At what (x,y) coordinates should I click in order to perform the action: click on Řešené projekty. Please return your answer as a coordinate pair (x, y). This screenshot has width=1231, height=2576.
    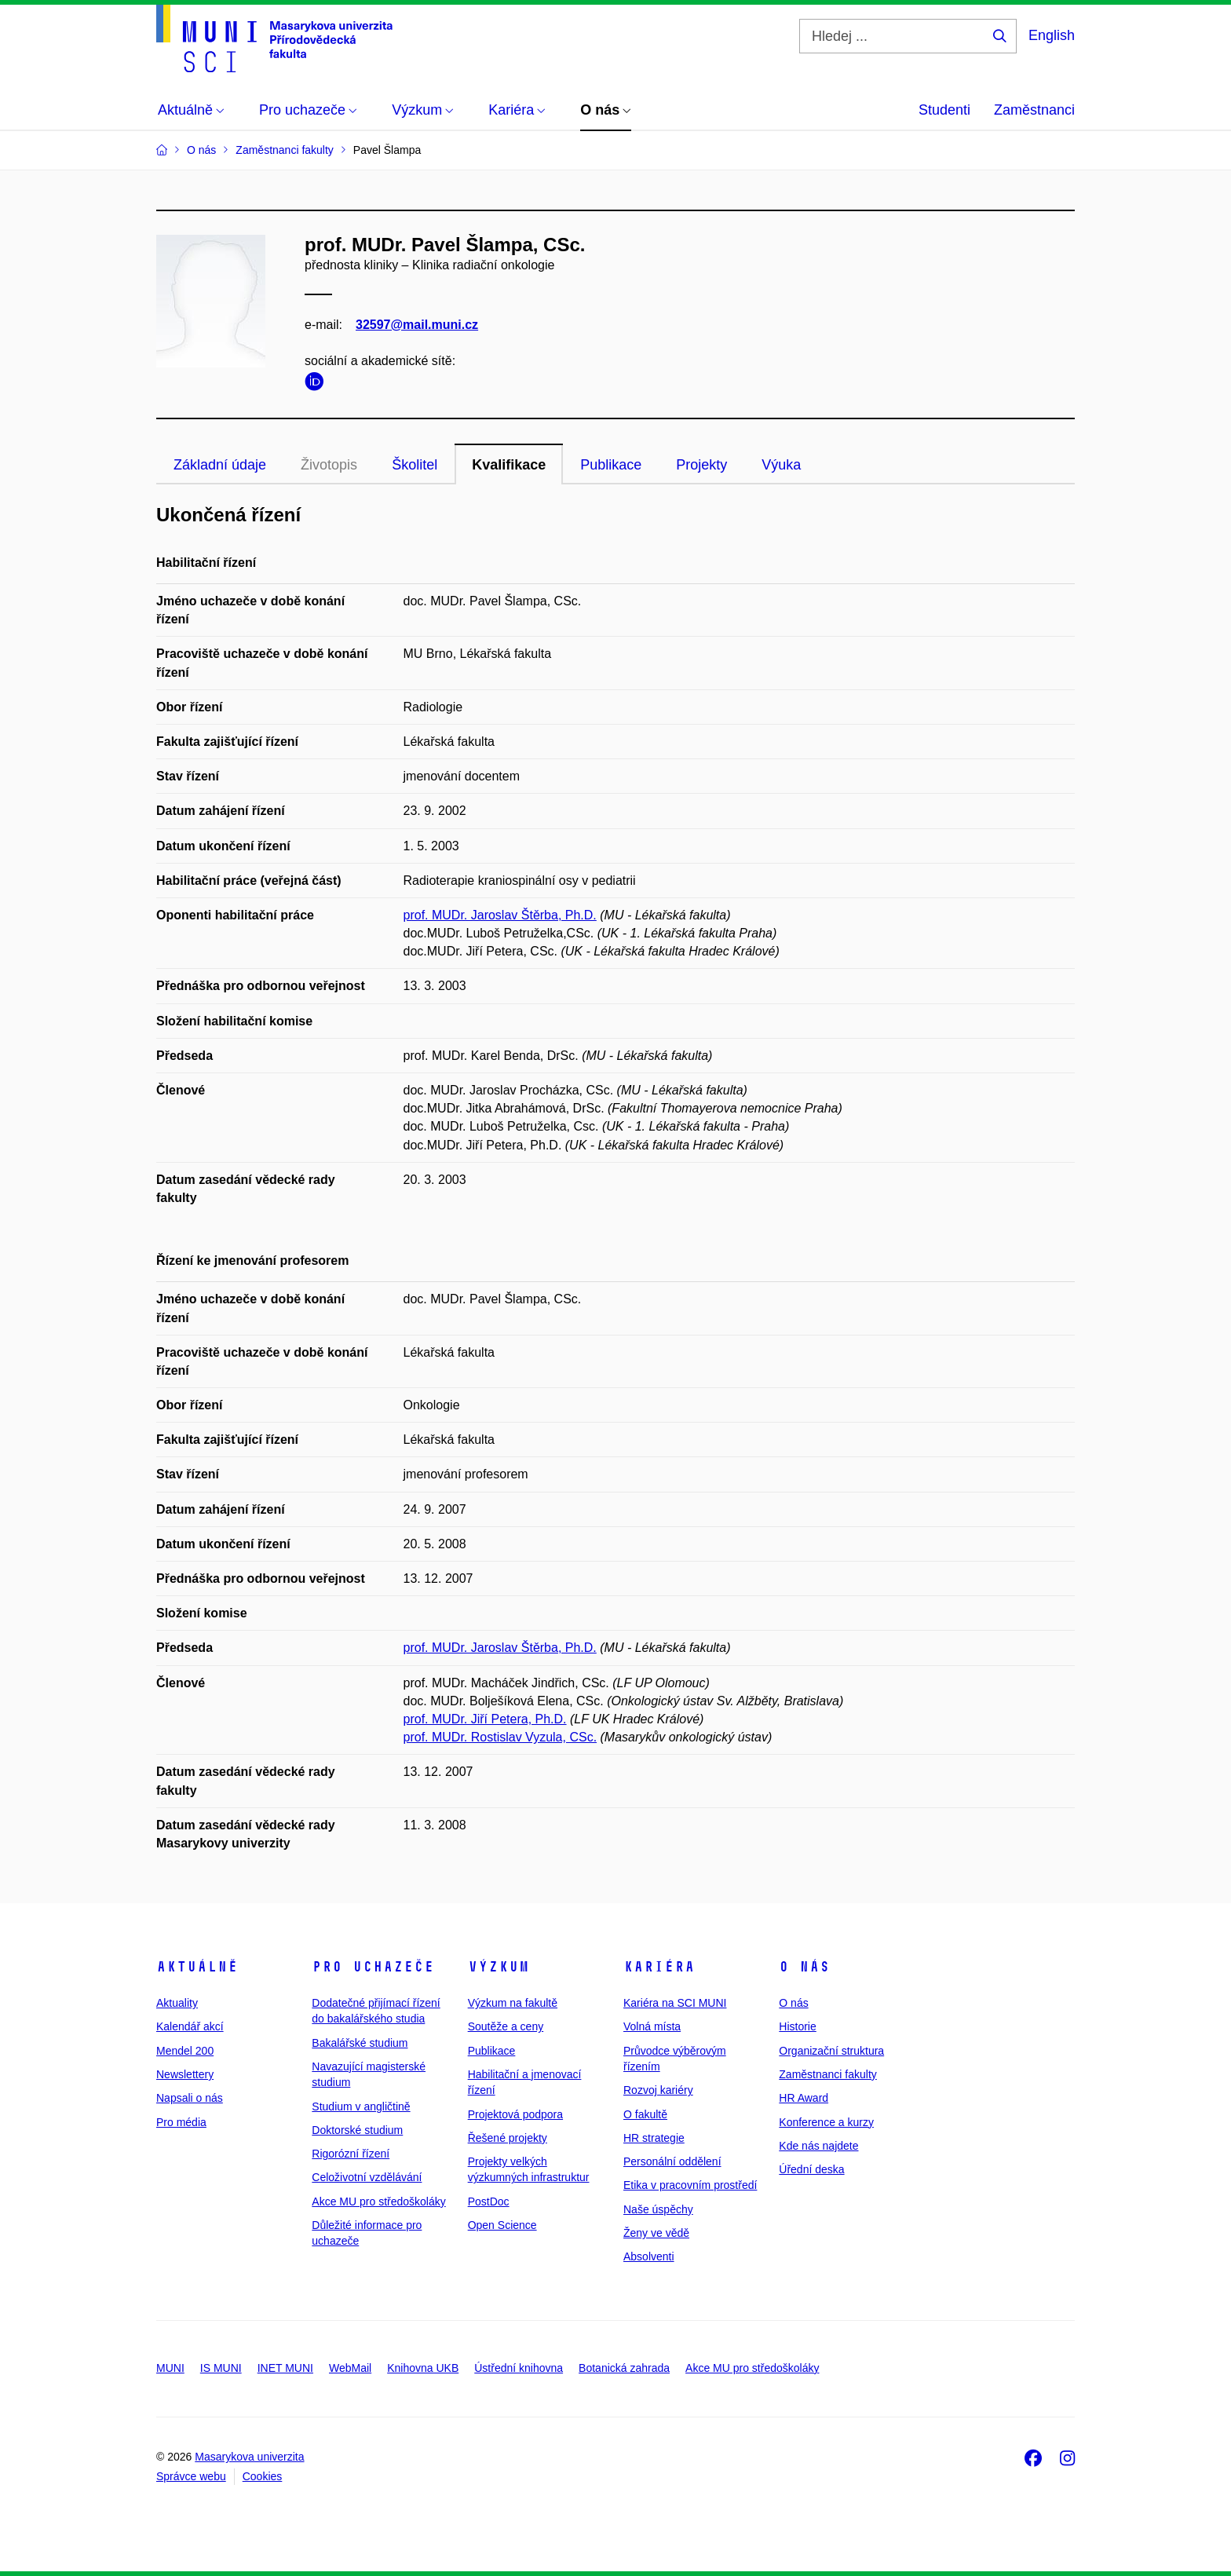
    Looking at the image, I should click on (507, 2138).